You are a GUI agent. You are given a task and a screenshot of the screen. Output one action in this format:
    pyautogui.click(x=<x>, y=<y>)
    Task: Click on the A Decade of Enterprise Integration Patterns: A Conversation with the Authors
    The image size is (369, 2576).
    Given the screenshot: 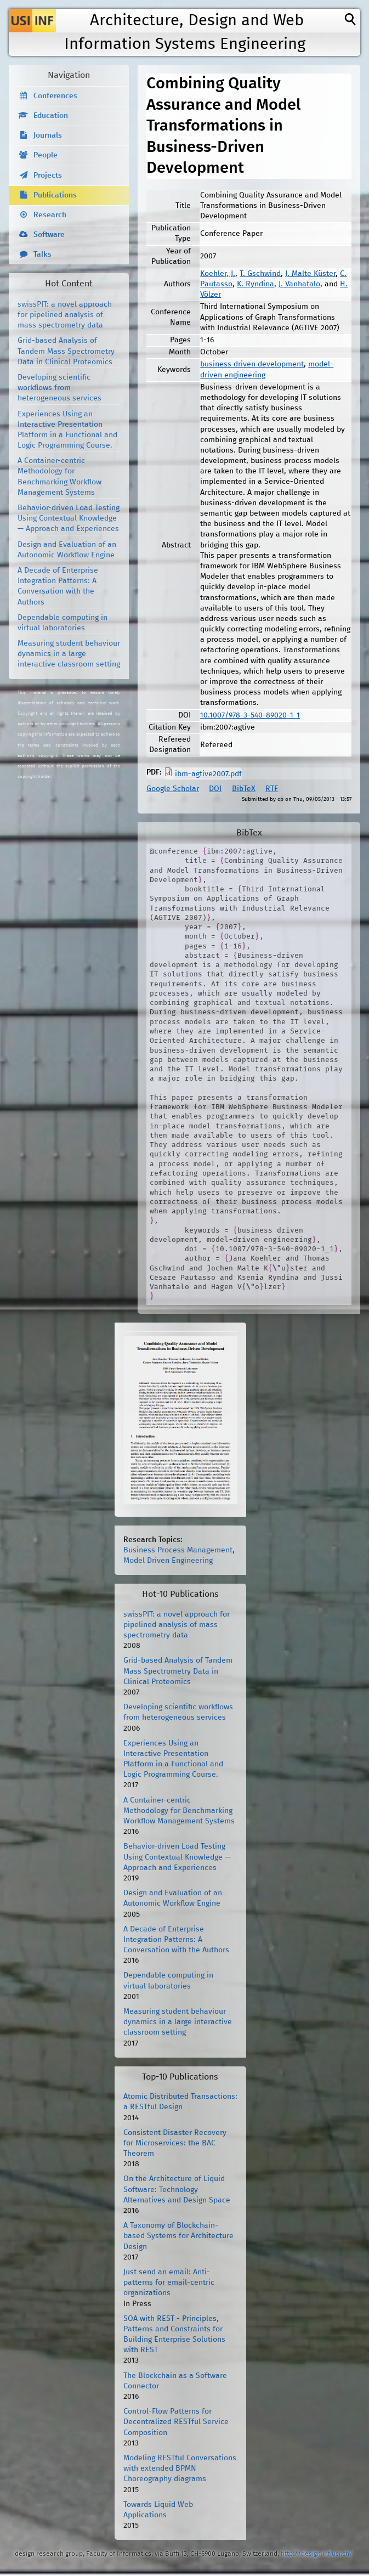 What is the action you would take?
    pyautogui.click(x=176, y=1939)
    